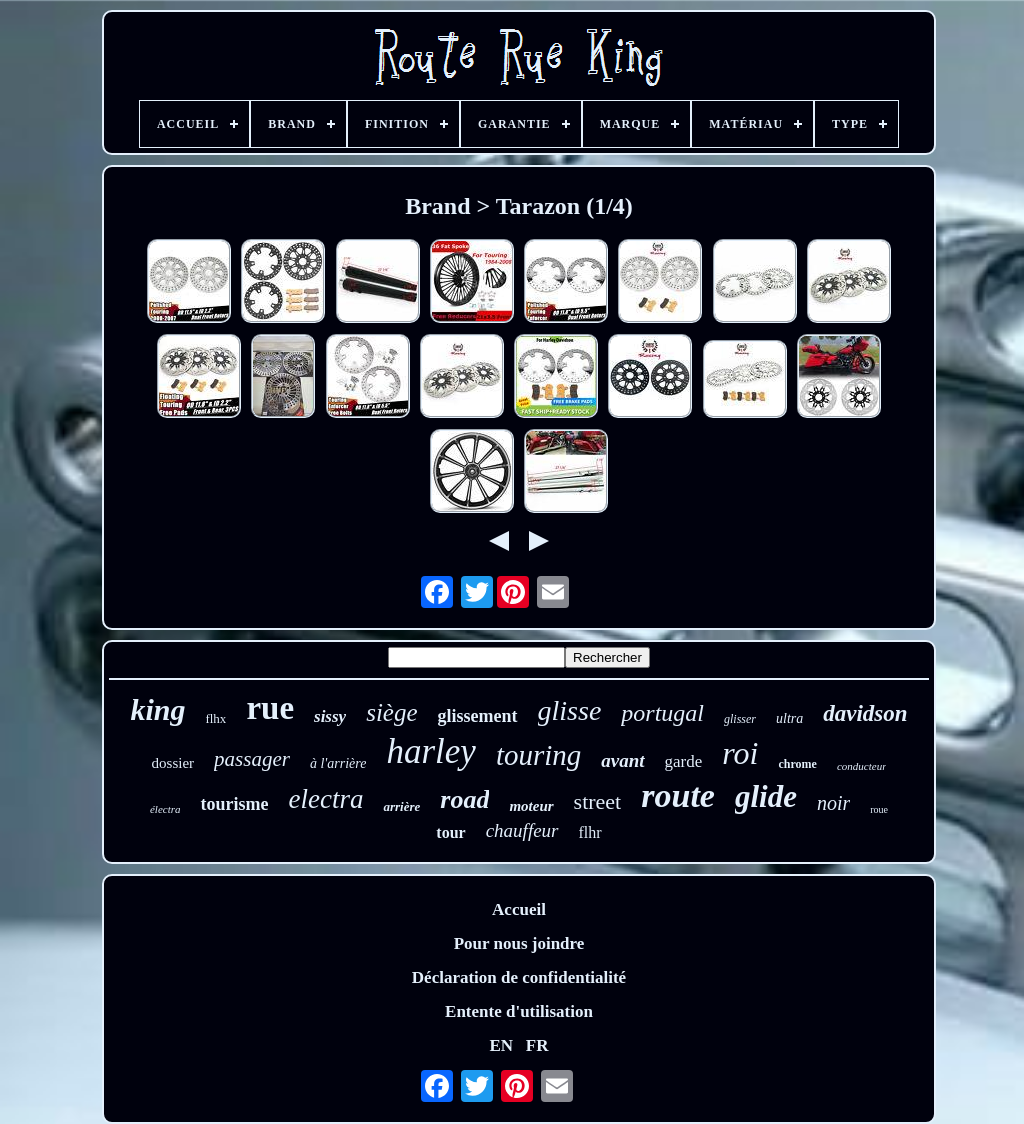 The image size is (1024, 1124). Describe the element at coordinates (740, 753) in the screenshot. I see `roi` at that location.